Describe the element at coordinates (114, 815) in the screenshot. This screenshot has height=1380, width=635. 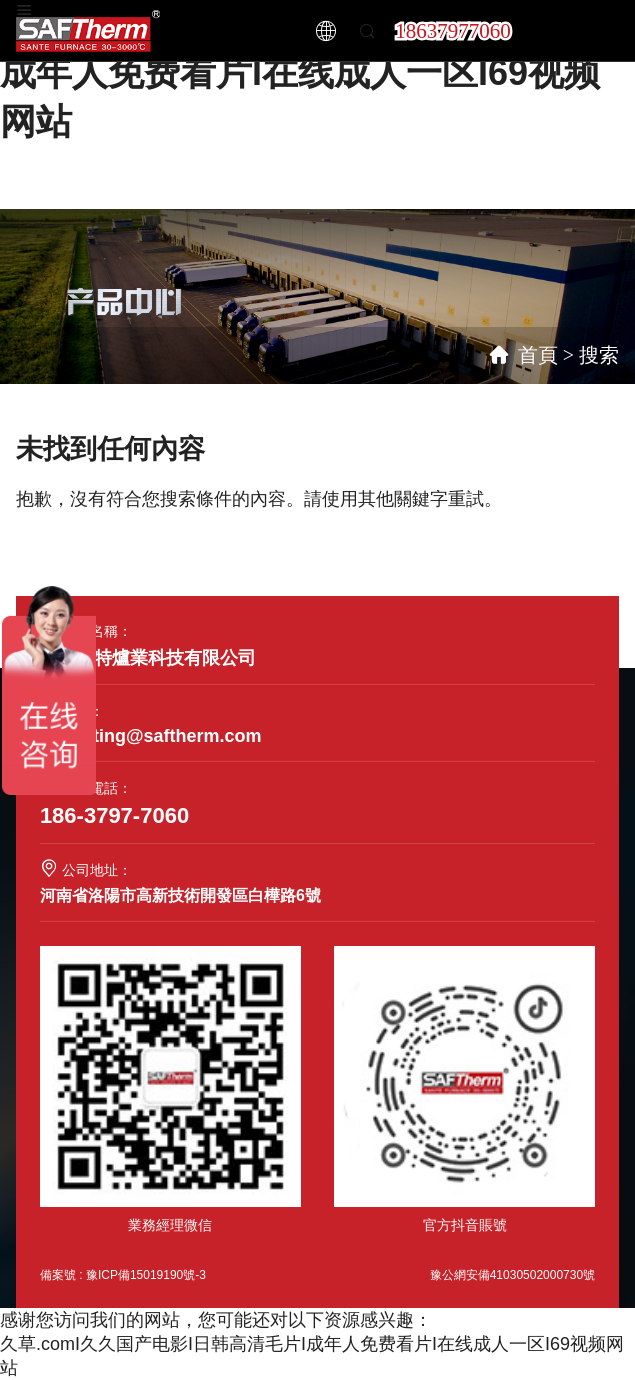
I see `186-3797-7060` at that location.